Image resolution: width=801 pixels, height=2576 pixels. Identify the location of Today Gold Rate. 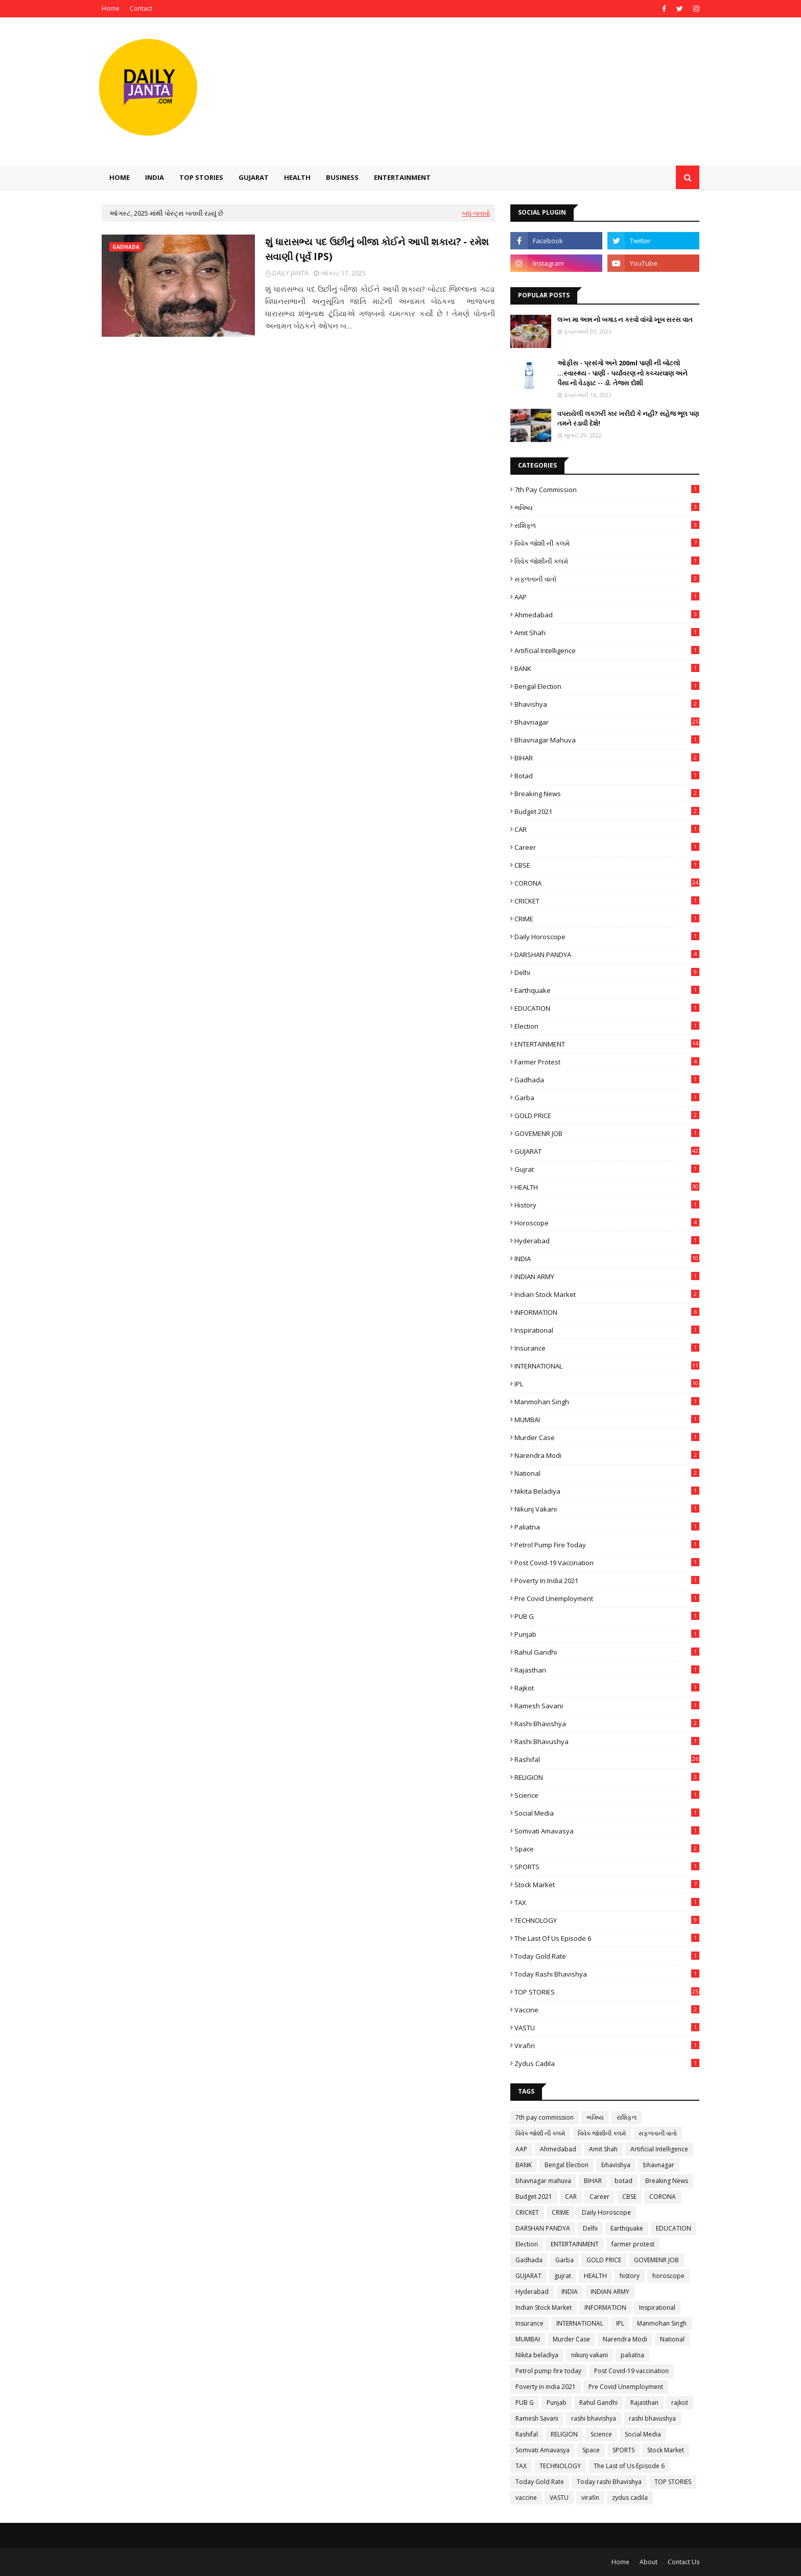
(606, 1956).